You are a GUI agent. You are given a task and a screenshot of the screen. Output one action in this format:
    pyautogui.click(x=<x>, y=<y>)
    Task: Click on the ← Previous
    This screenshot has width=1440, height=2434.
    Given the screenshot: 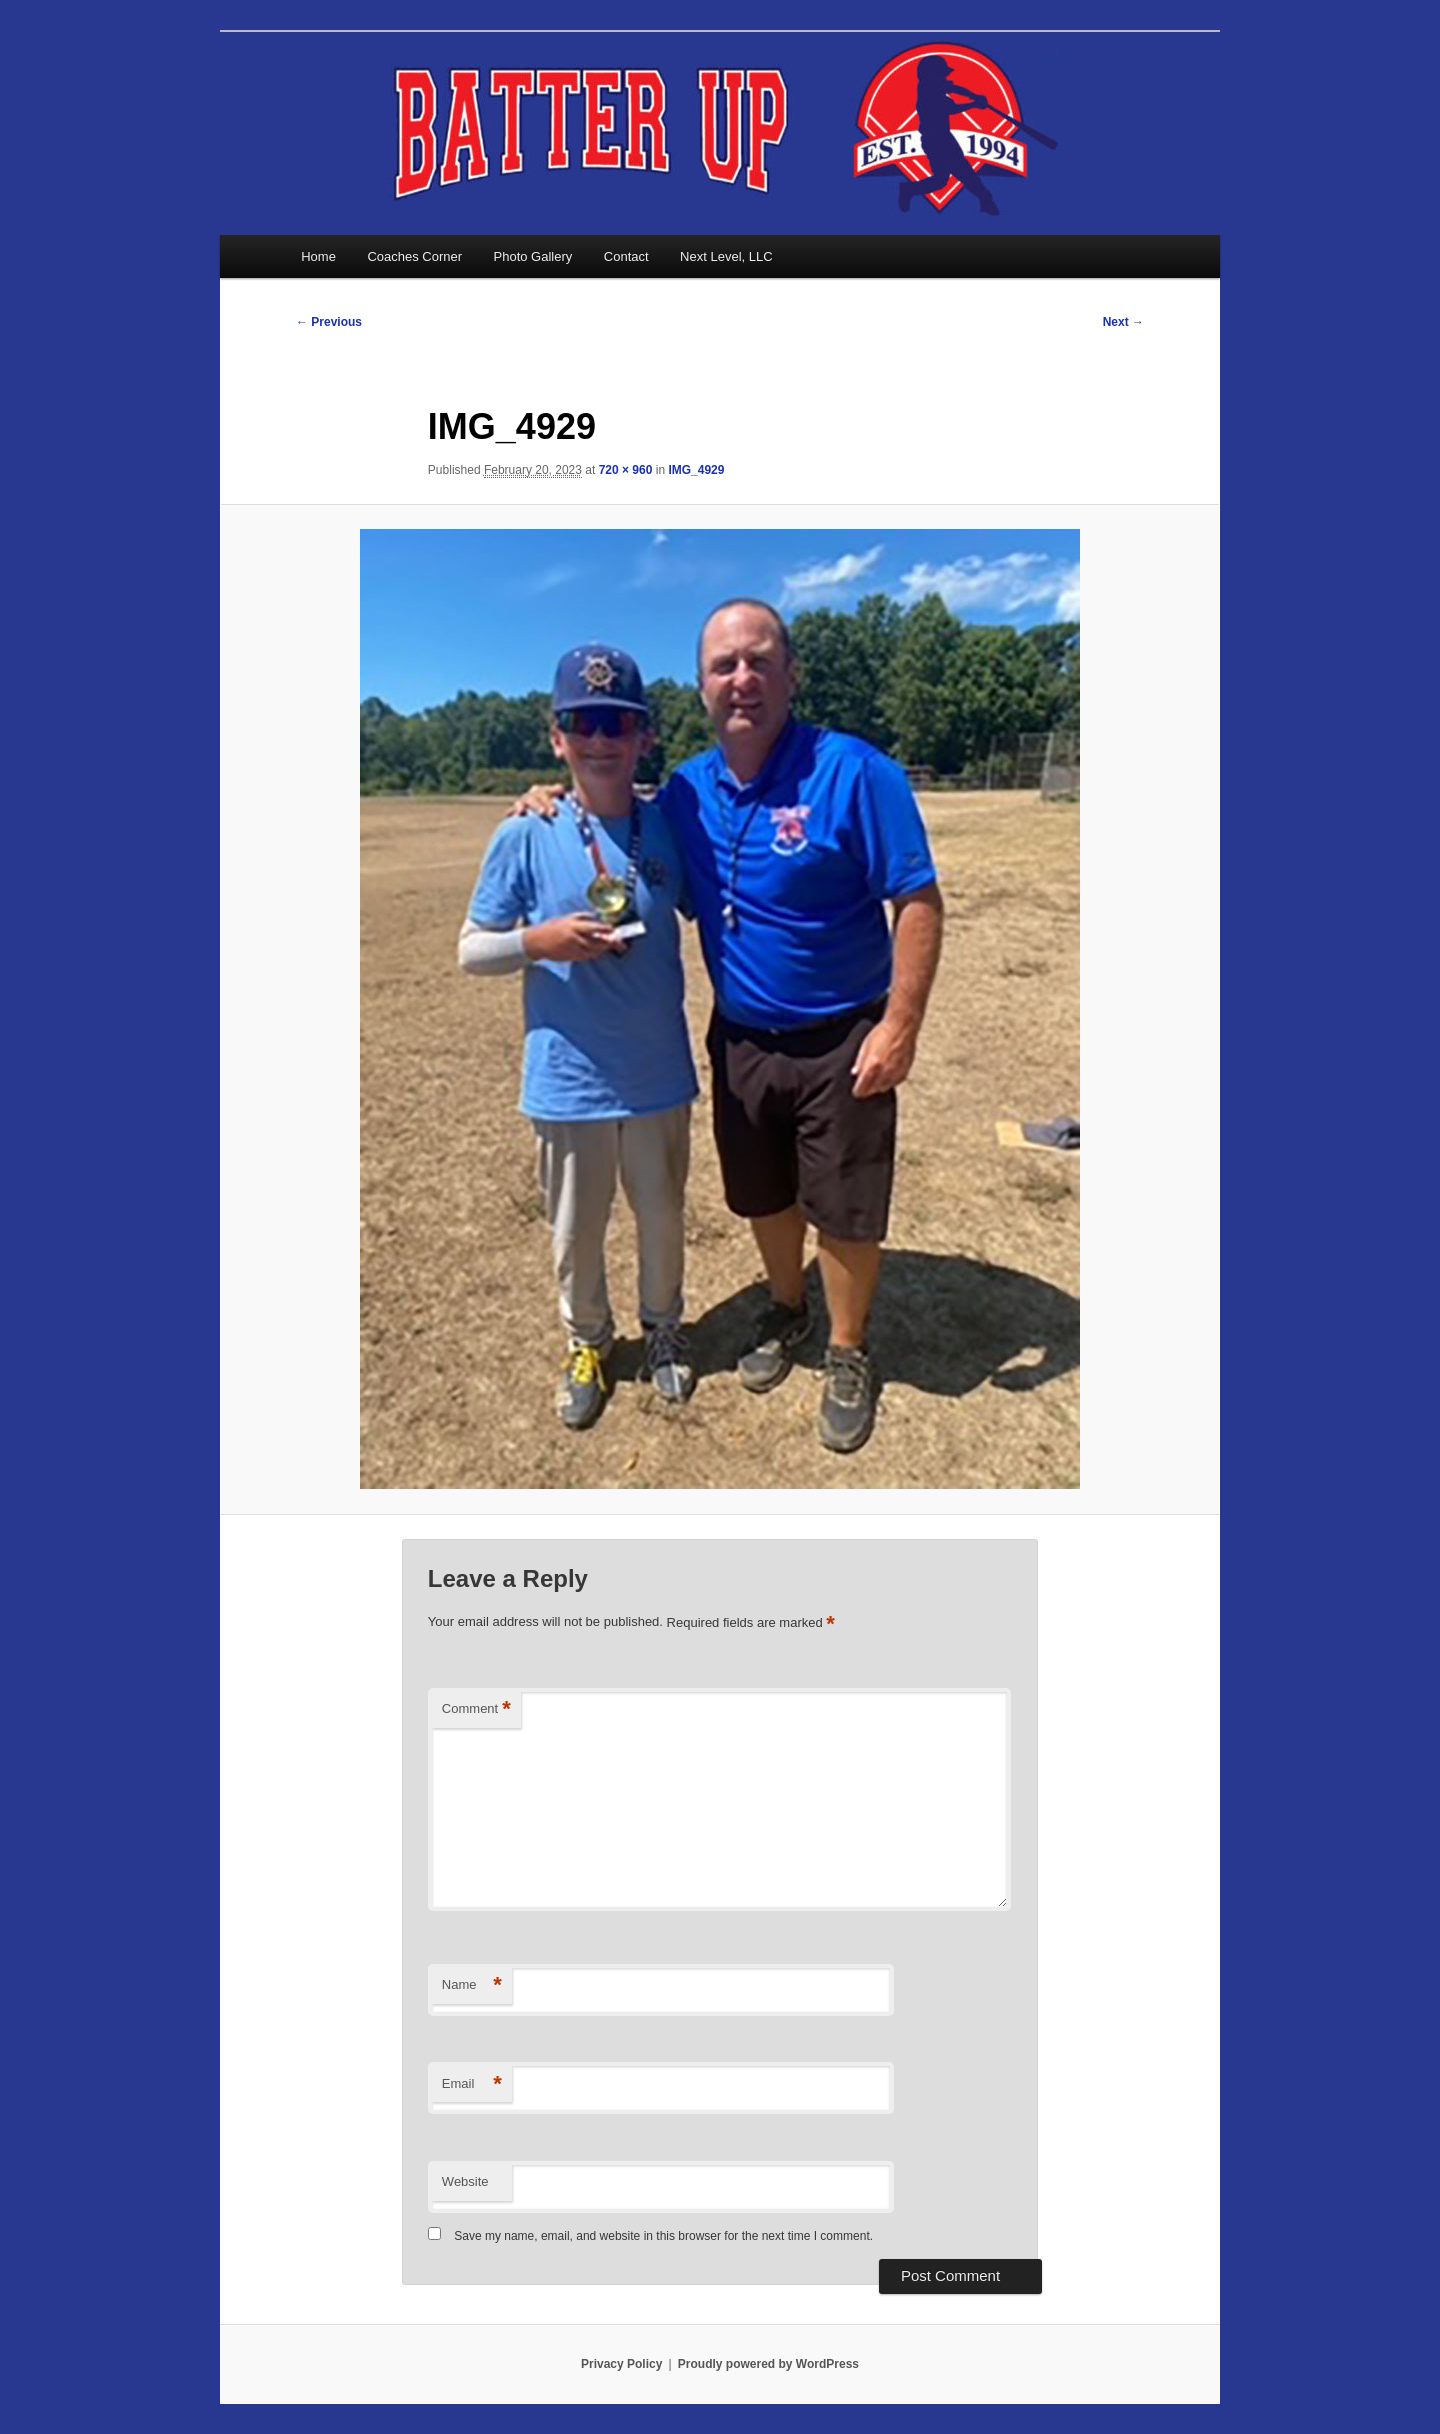 What is the action you would take?
    pyautogui.click(x=329, y=322)
    